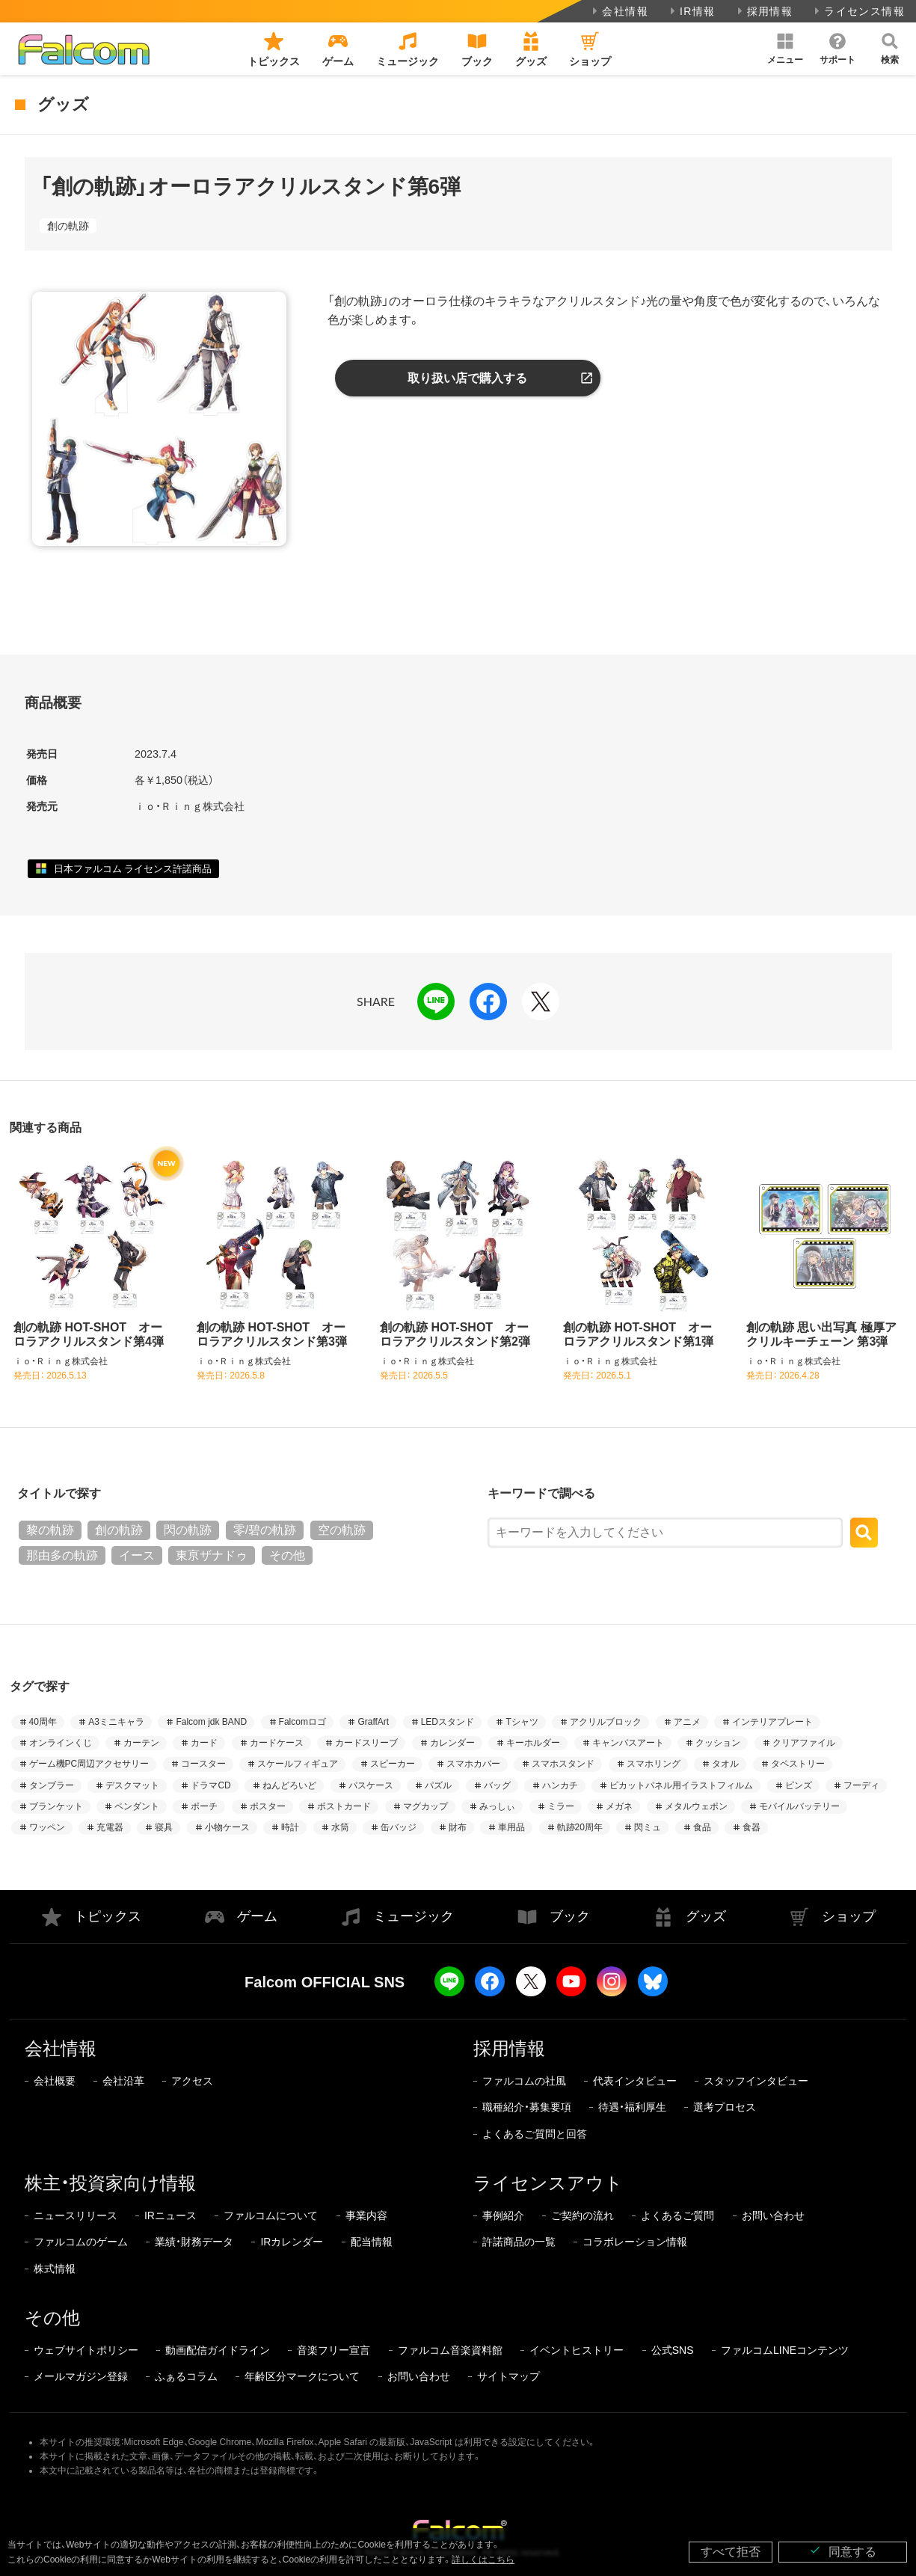  I want to click on 株主・投資家向け情報, so click(110, 2183).